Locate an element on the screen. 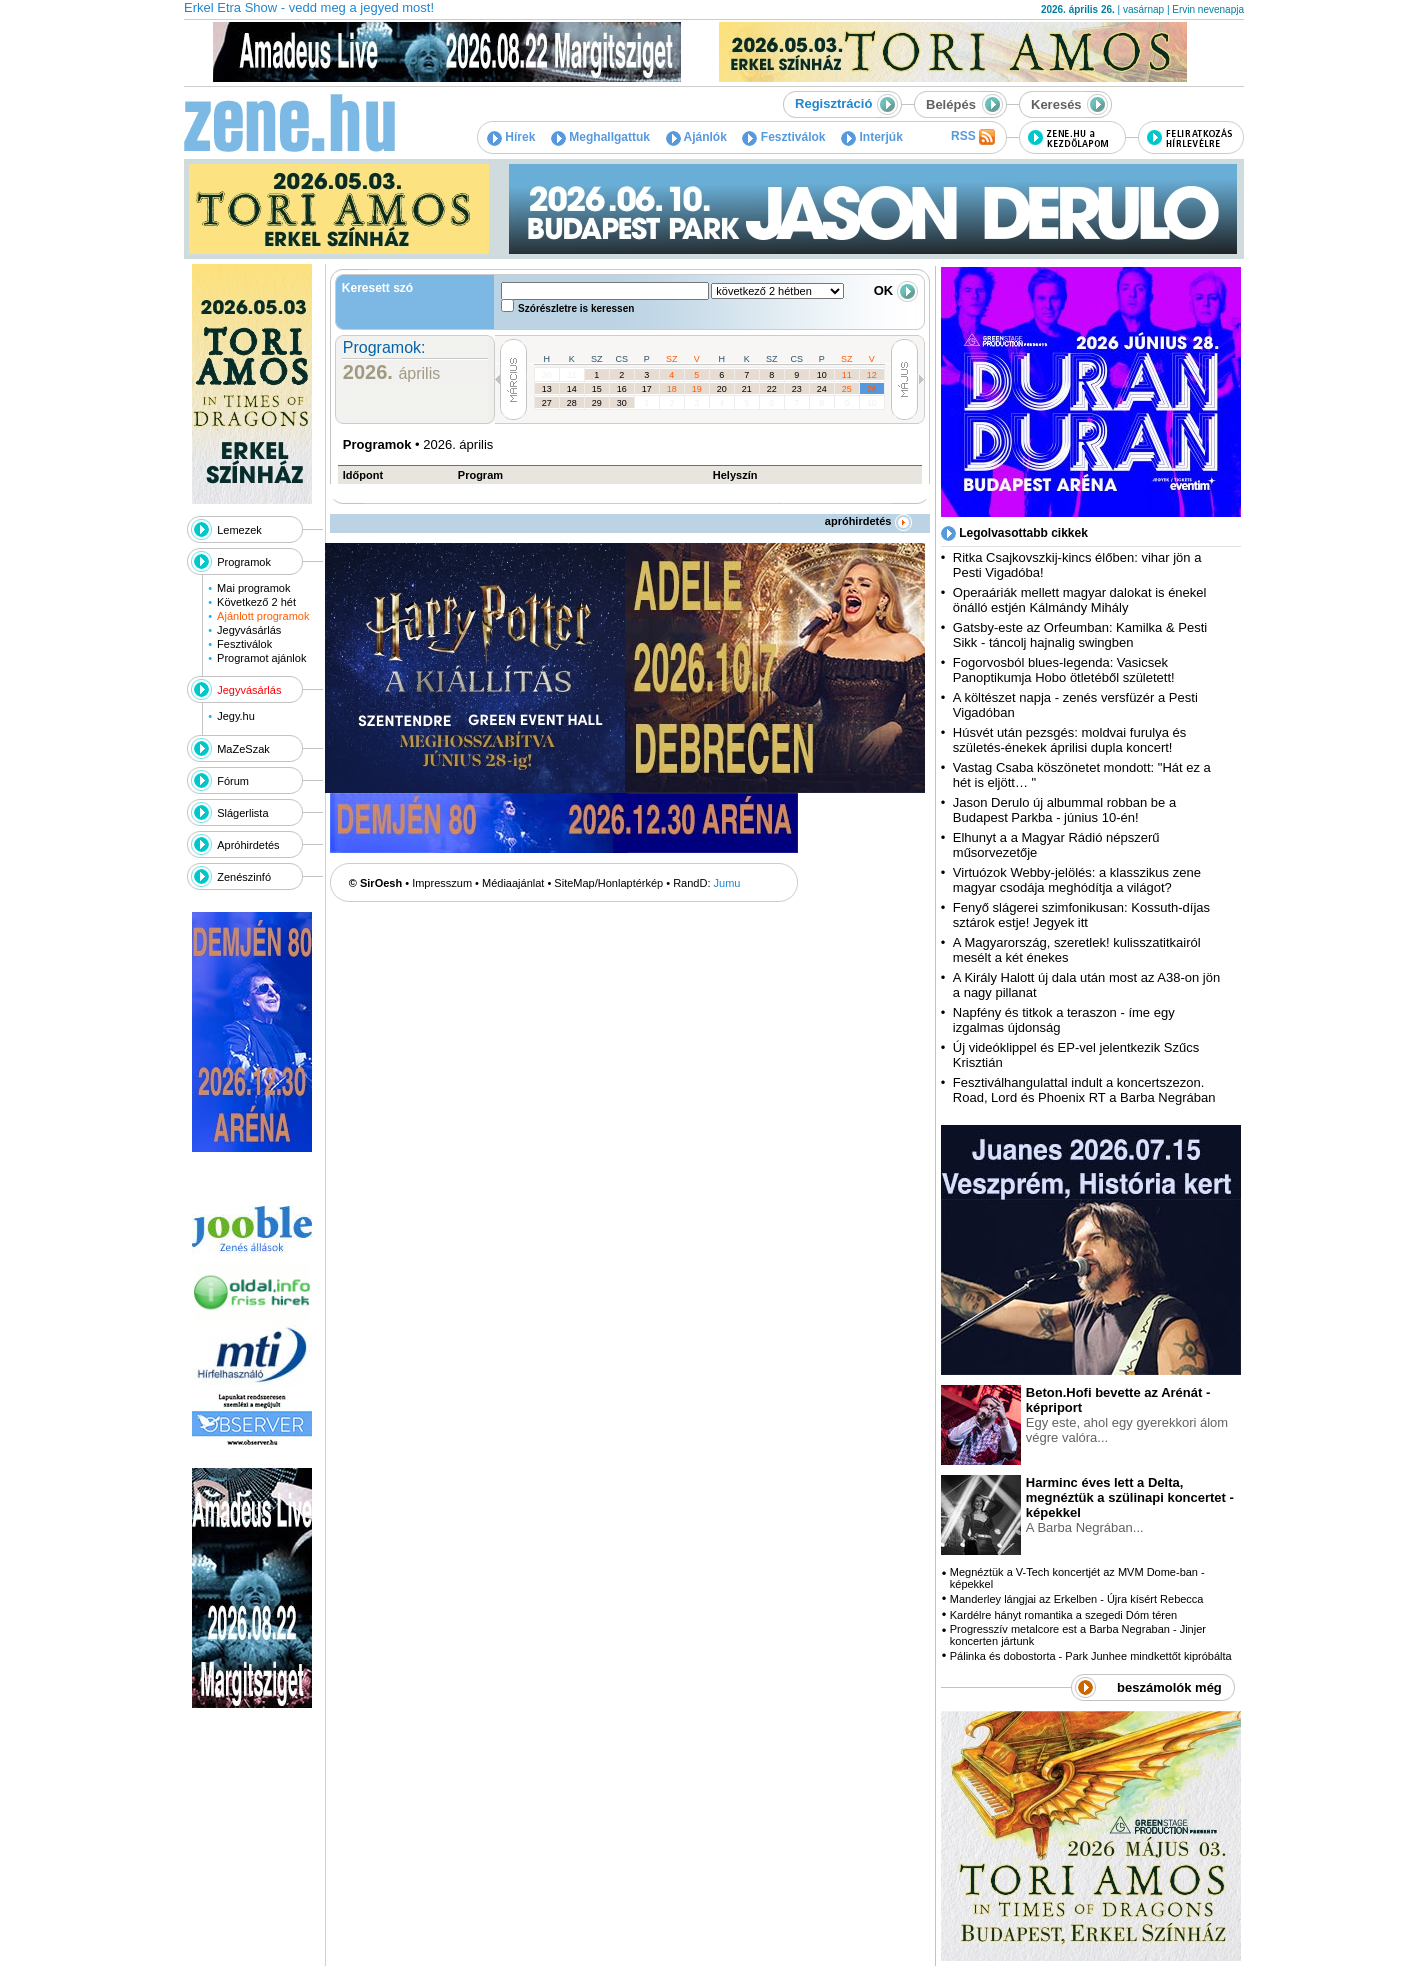  apróhirdetés is located at coordinates (868, 521).